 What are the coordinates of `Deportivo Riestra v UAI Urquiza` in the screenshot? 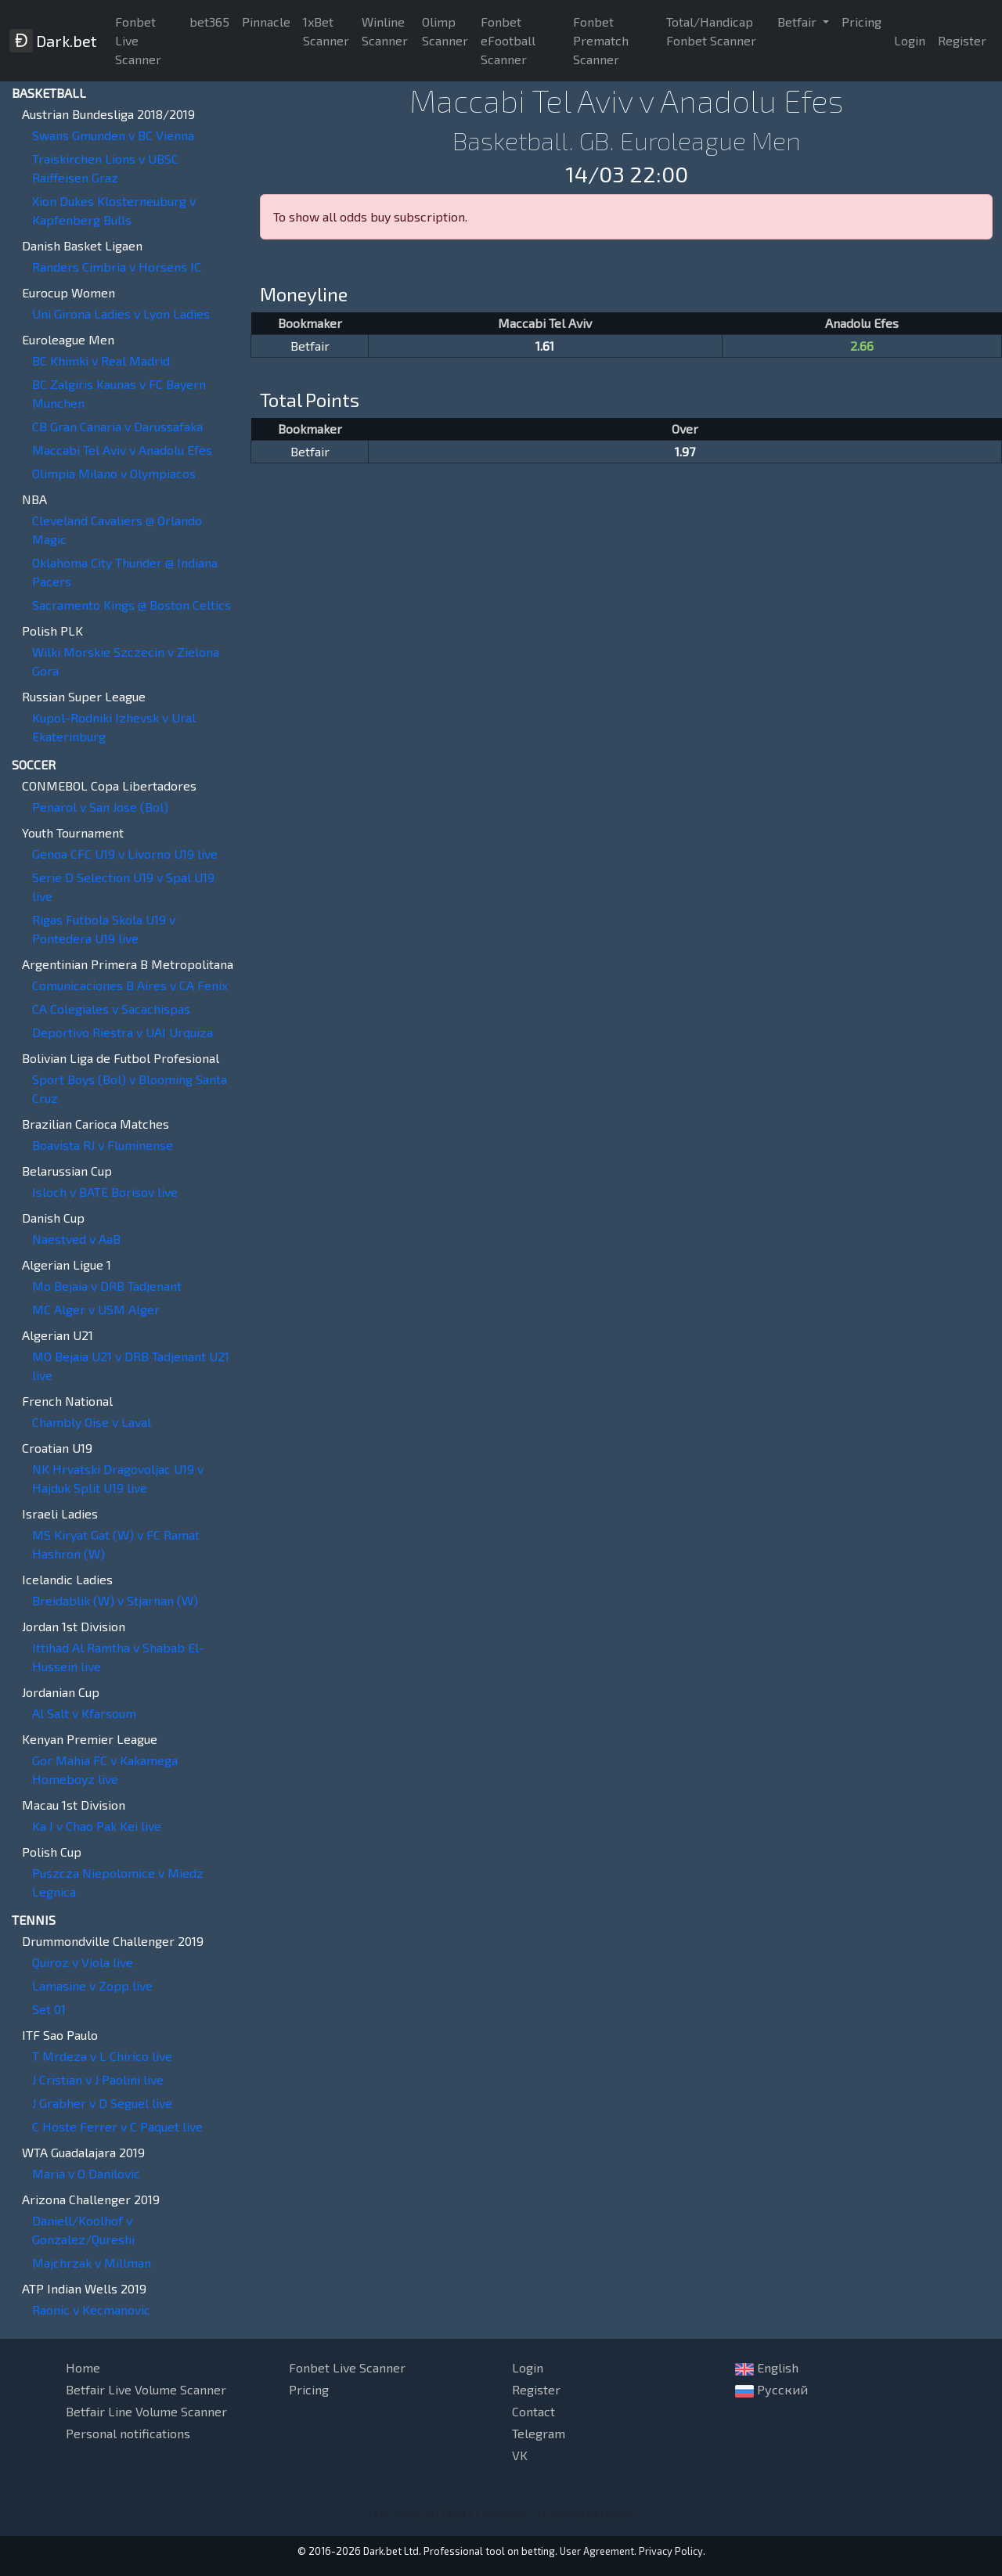 It's located at (122, 1032).